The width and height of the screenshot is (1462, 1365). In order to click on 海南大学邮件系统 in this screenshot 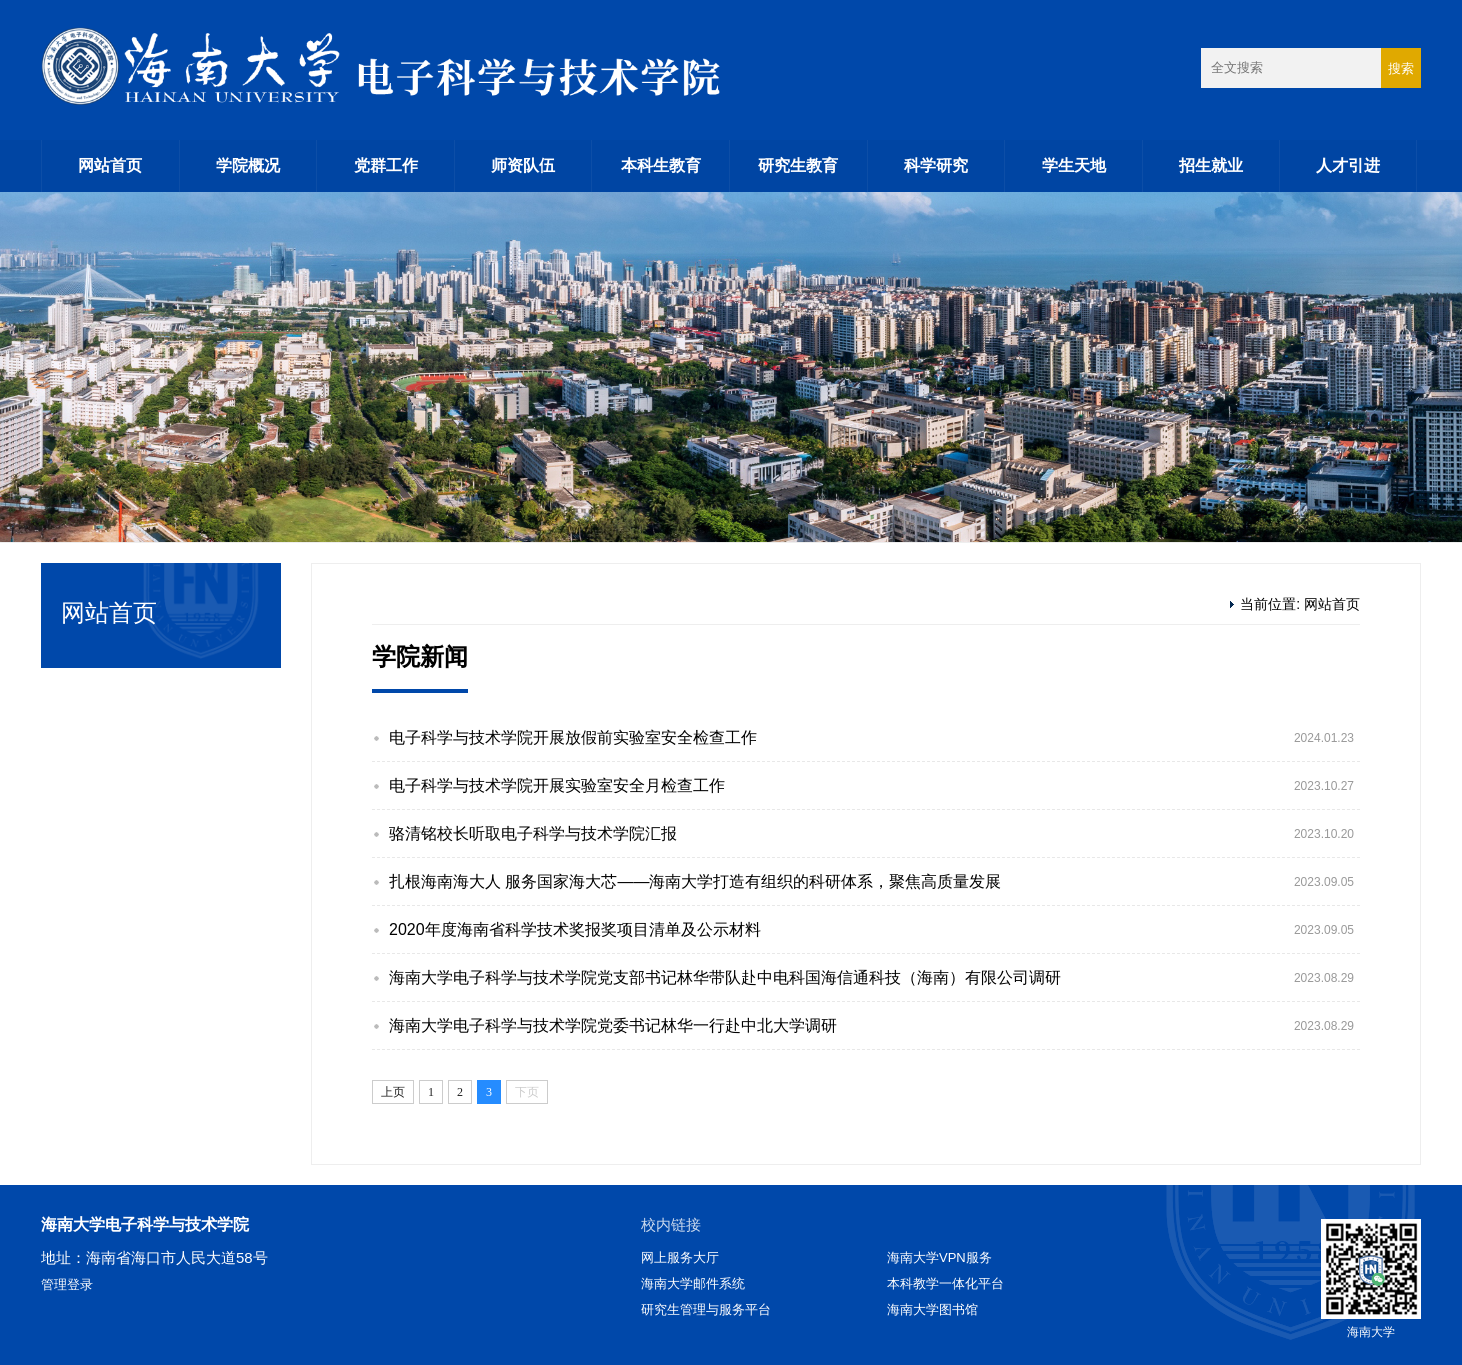, I will do `click(693, 1283)`.